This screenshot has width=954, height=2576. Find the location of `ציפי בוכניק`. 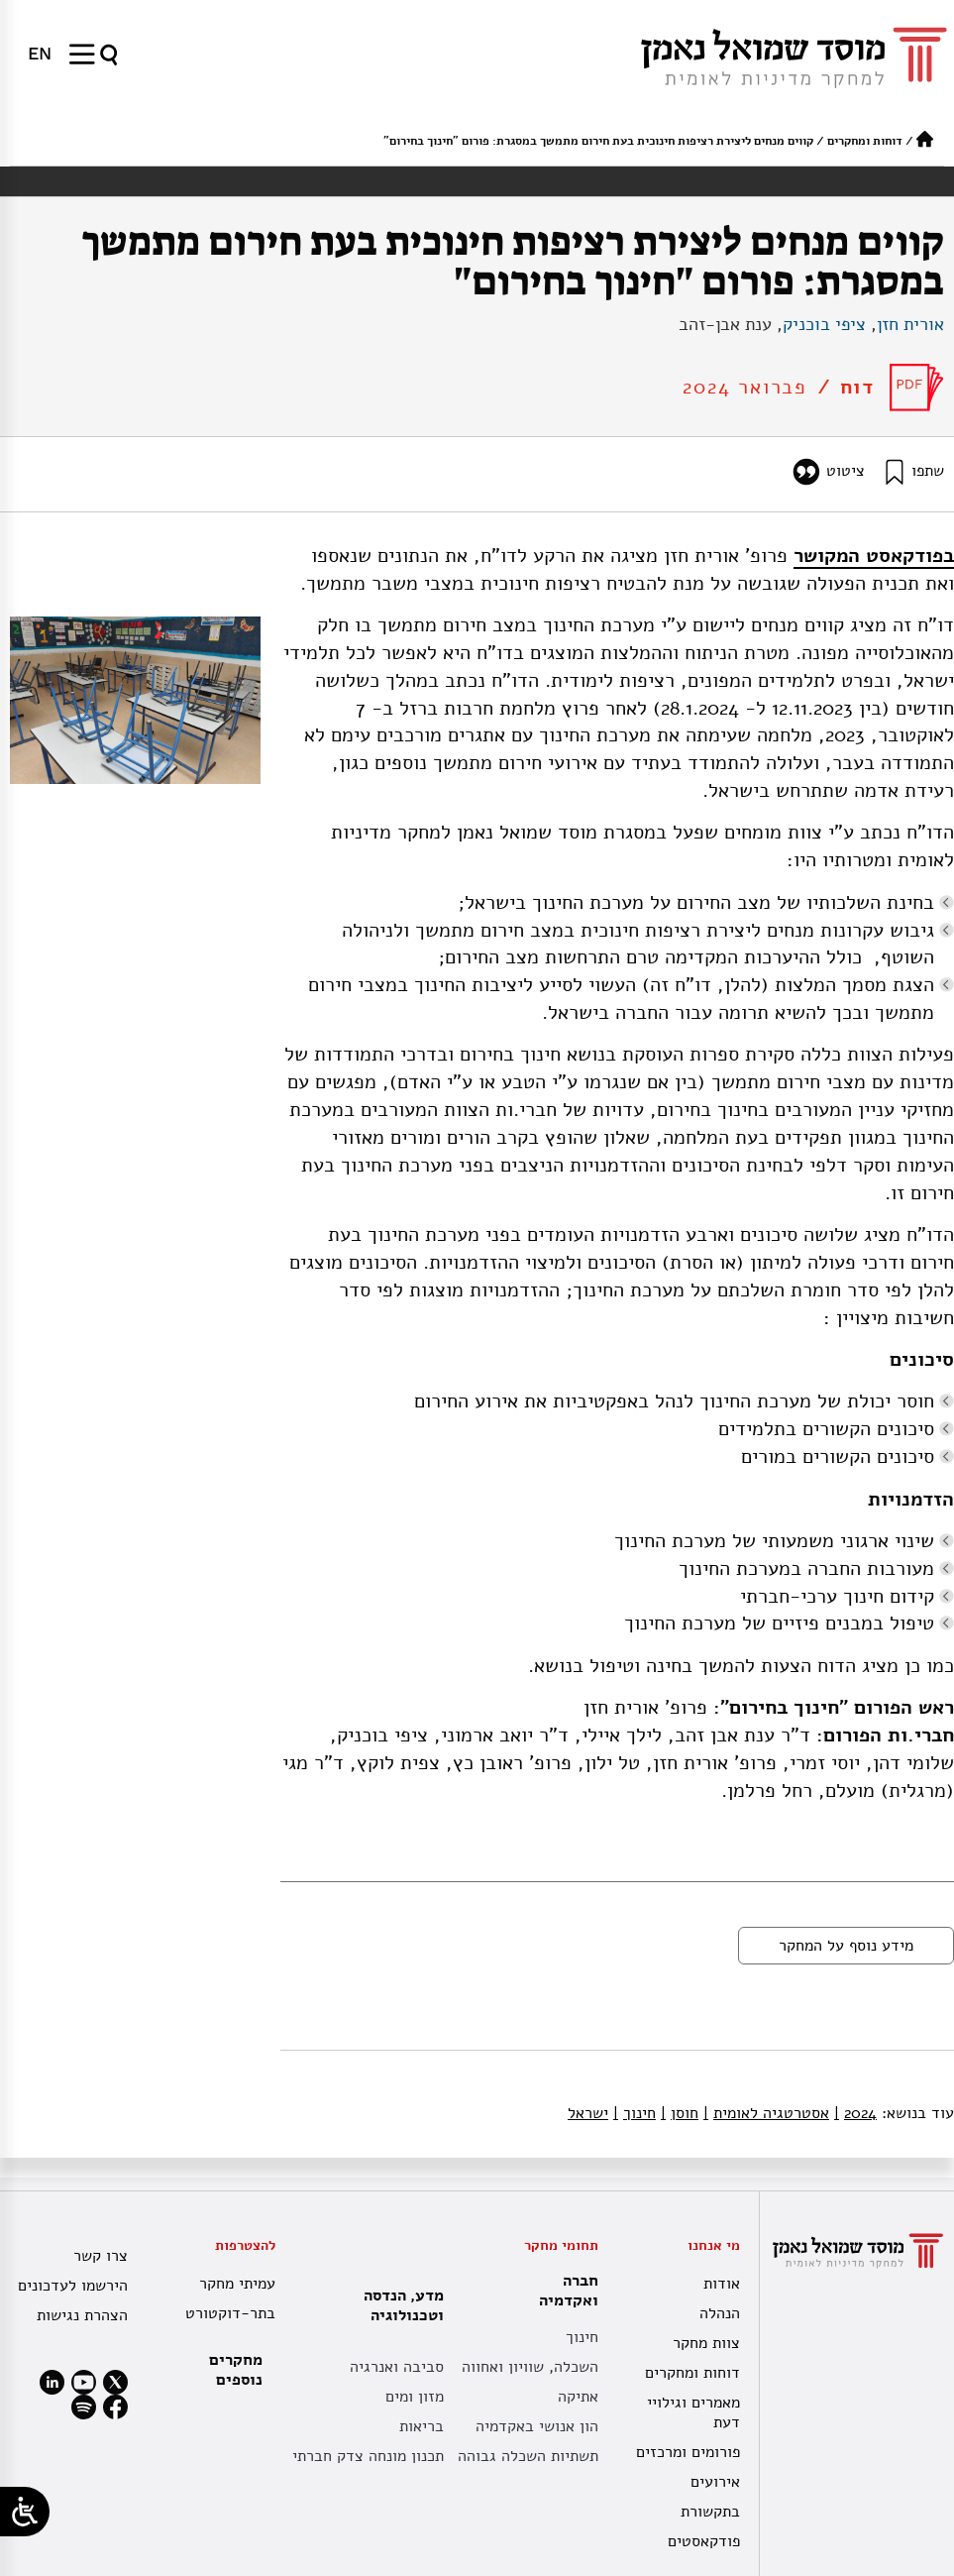

ציפי בוכניק is located at coordinates (824, 324).